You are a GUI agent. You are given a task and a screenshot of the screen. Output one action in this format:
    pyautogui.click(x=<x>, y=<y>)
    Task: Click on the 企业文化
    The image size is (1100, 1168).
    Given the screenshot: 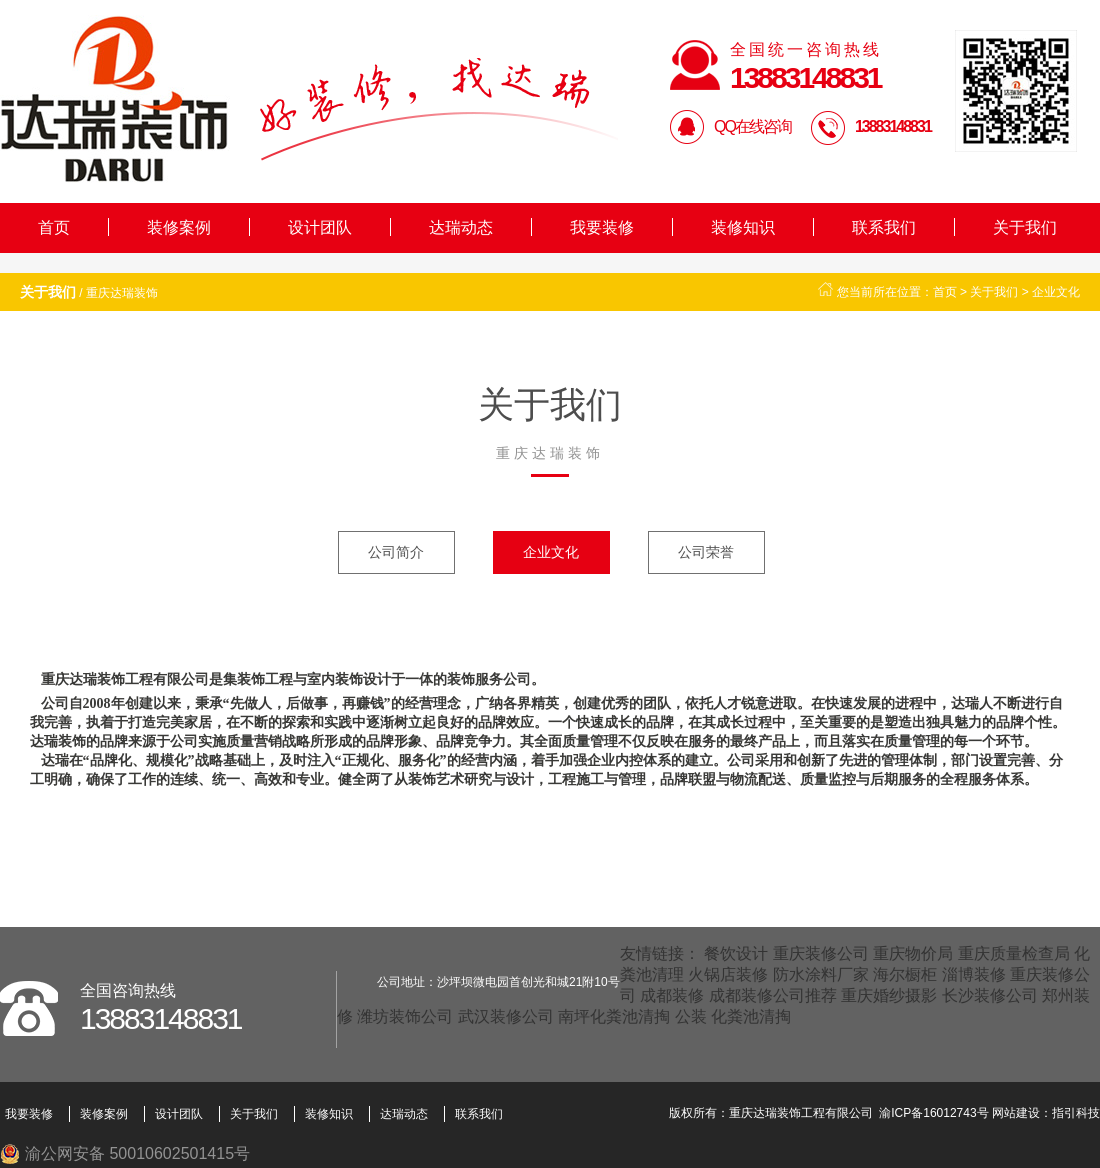 What is the action you would take?
    pyautogui.click(x=1056, y=292)
    